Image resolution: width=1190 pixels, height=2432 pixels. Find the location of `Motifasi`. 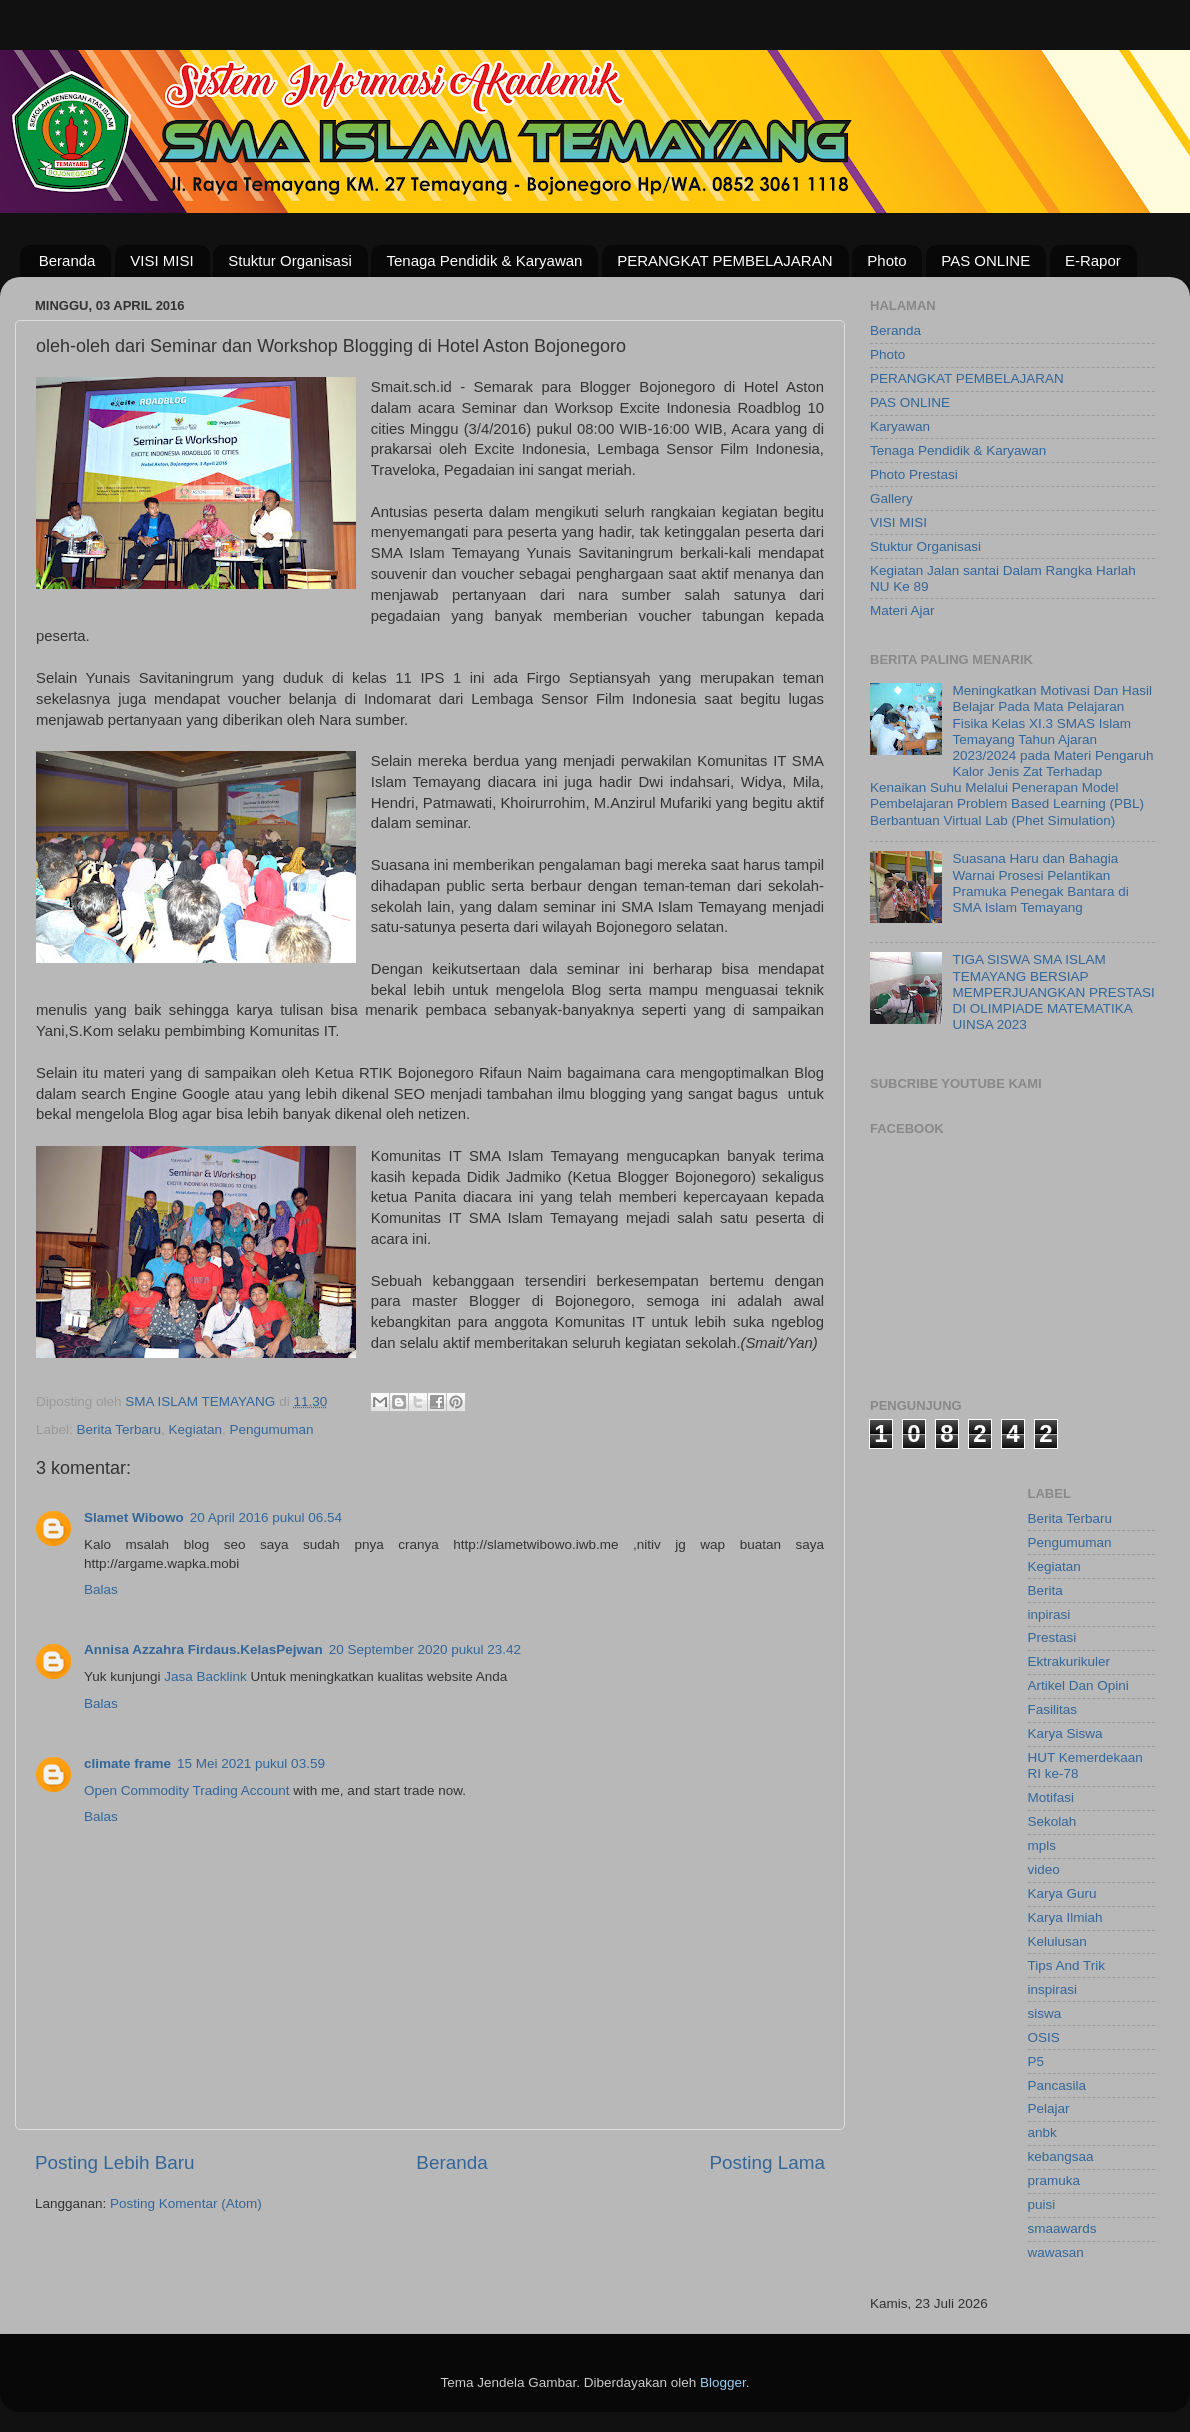

Motifasi is located at coordinates (1051, 1797).